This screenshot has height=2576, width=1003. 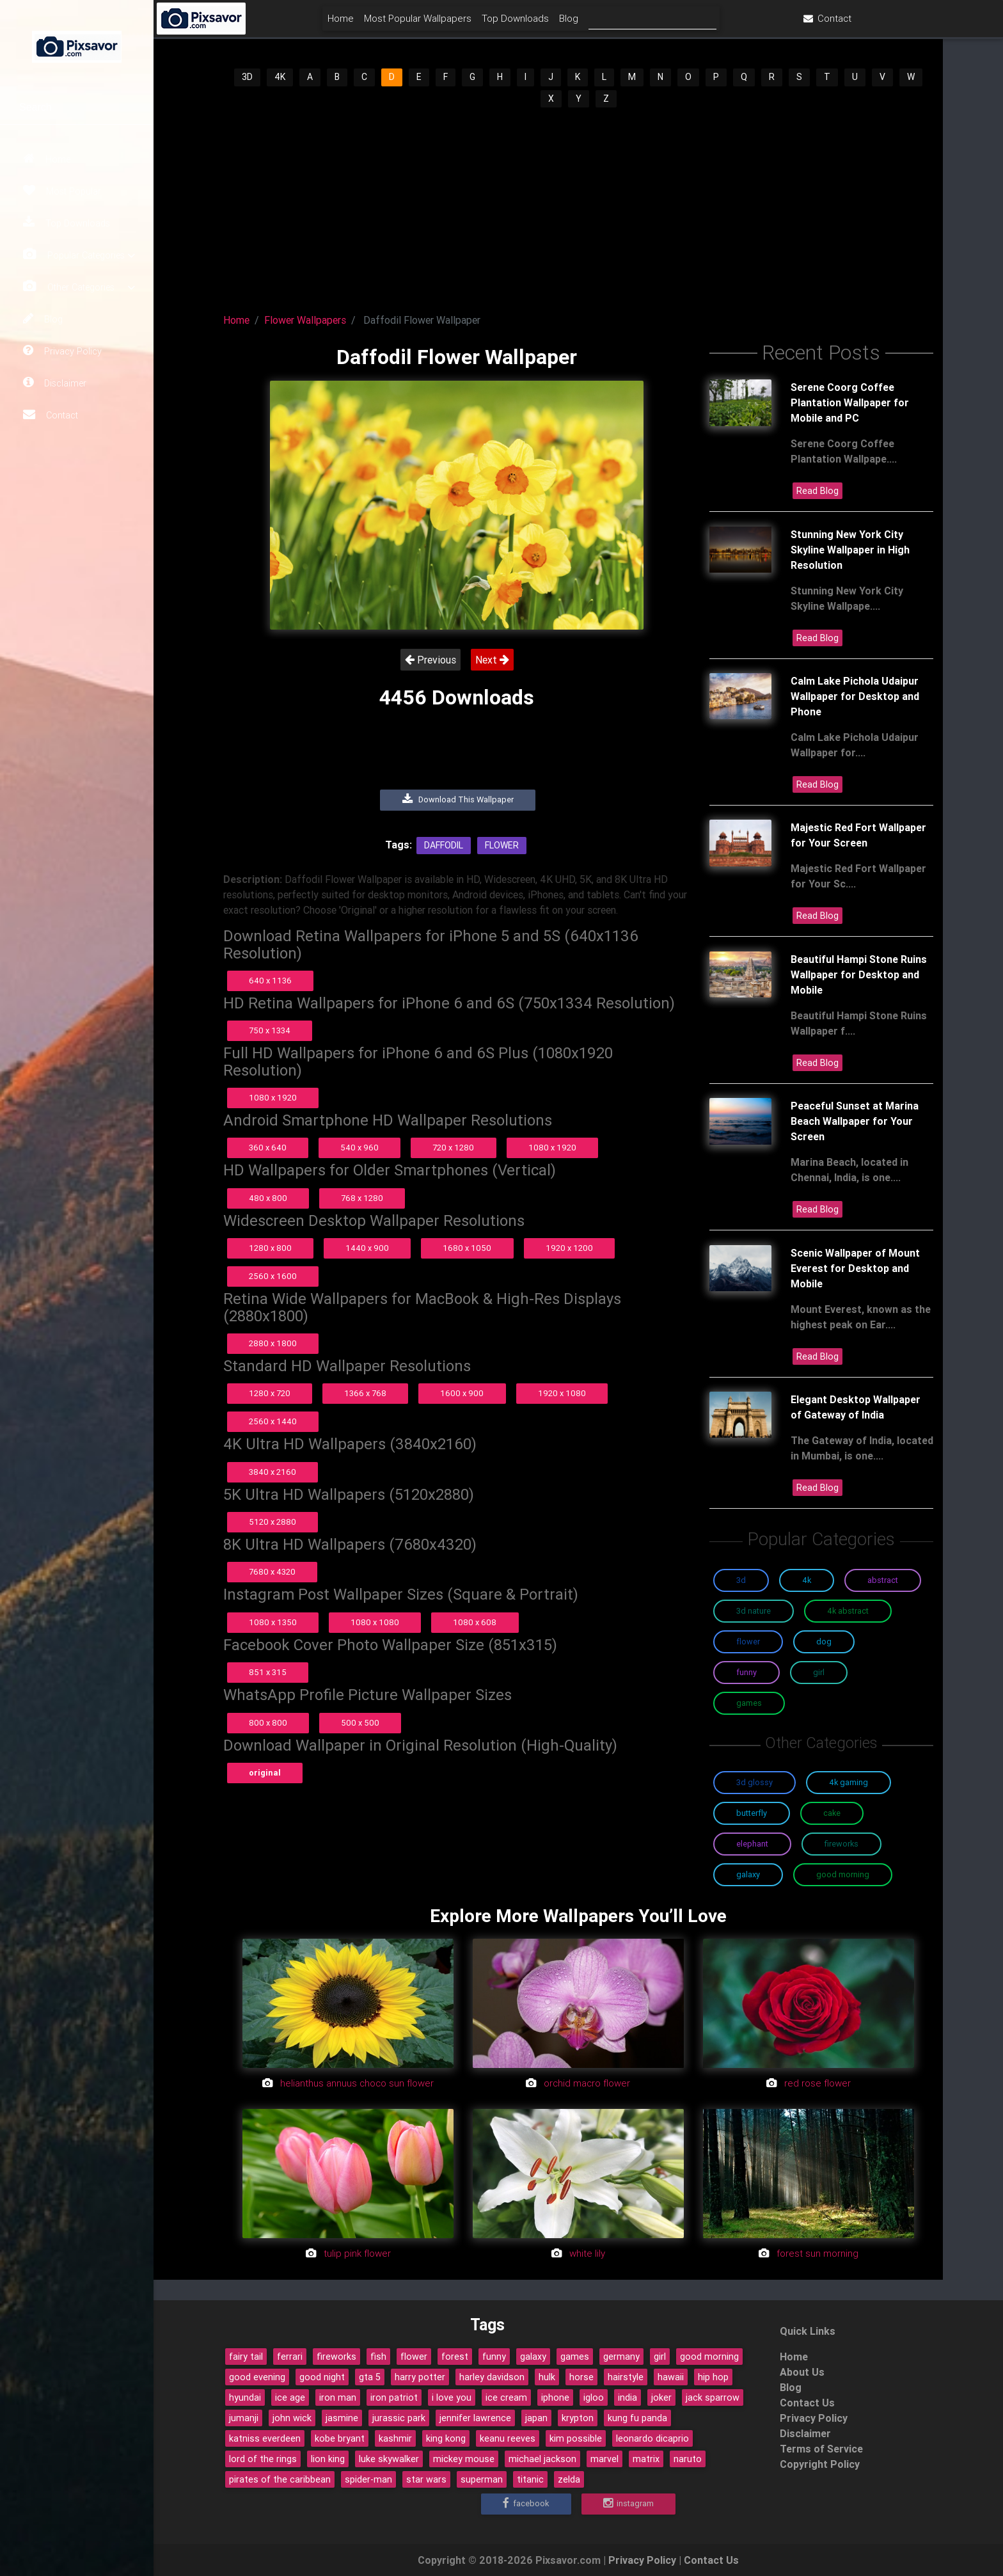 I want to click on 3D, so click(x=247, y=77).